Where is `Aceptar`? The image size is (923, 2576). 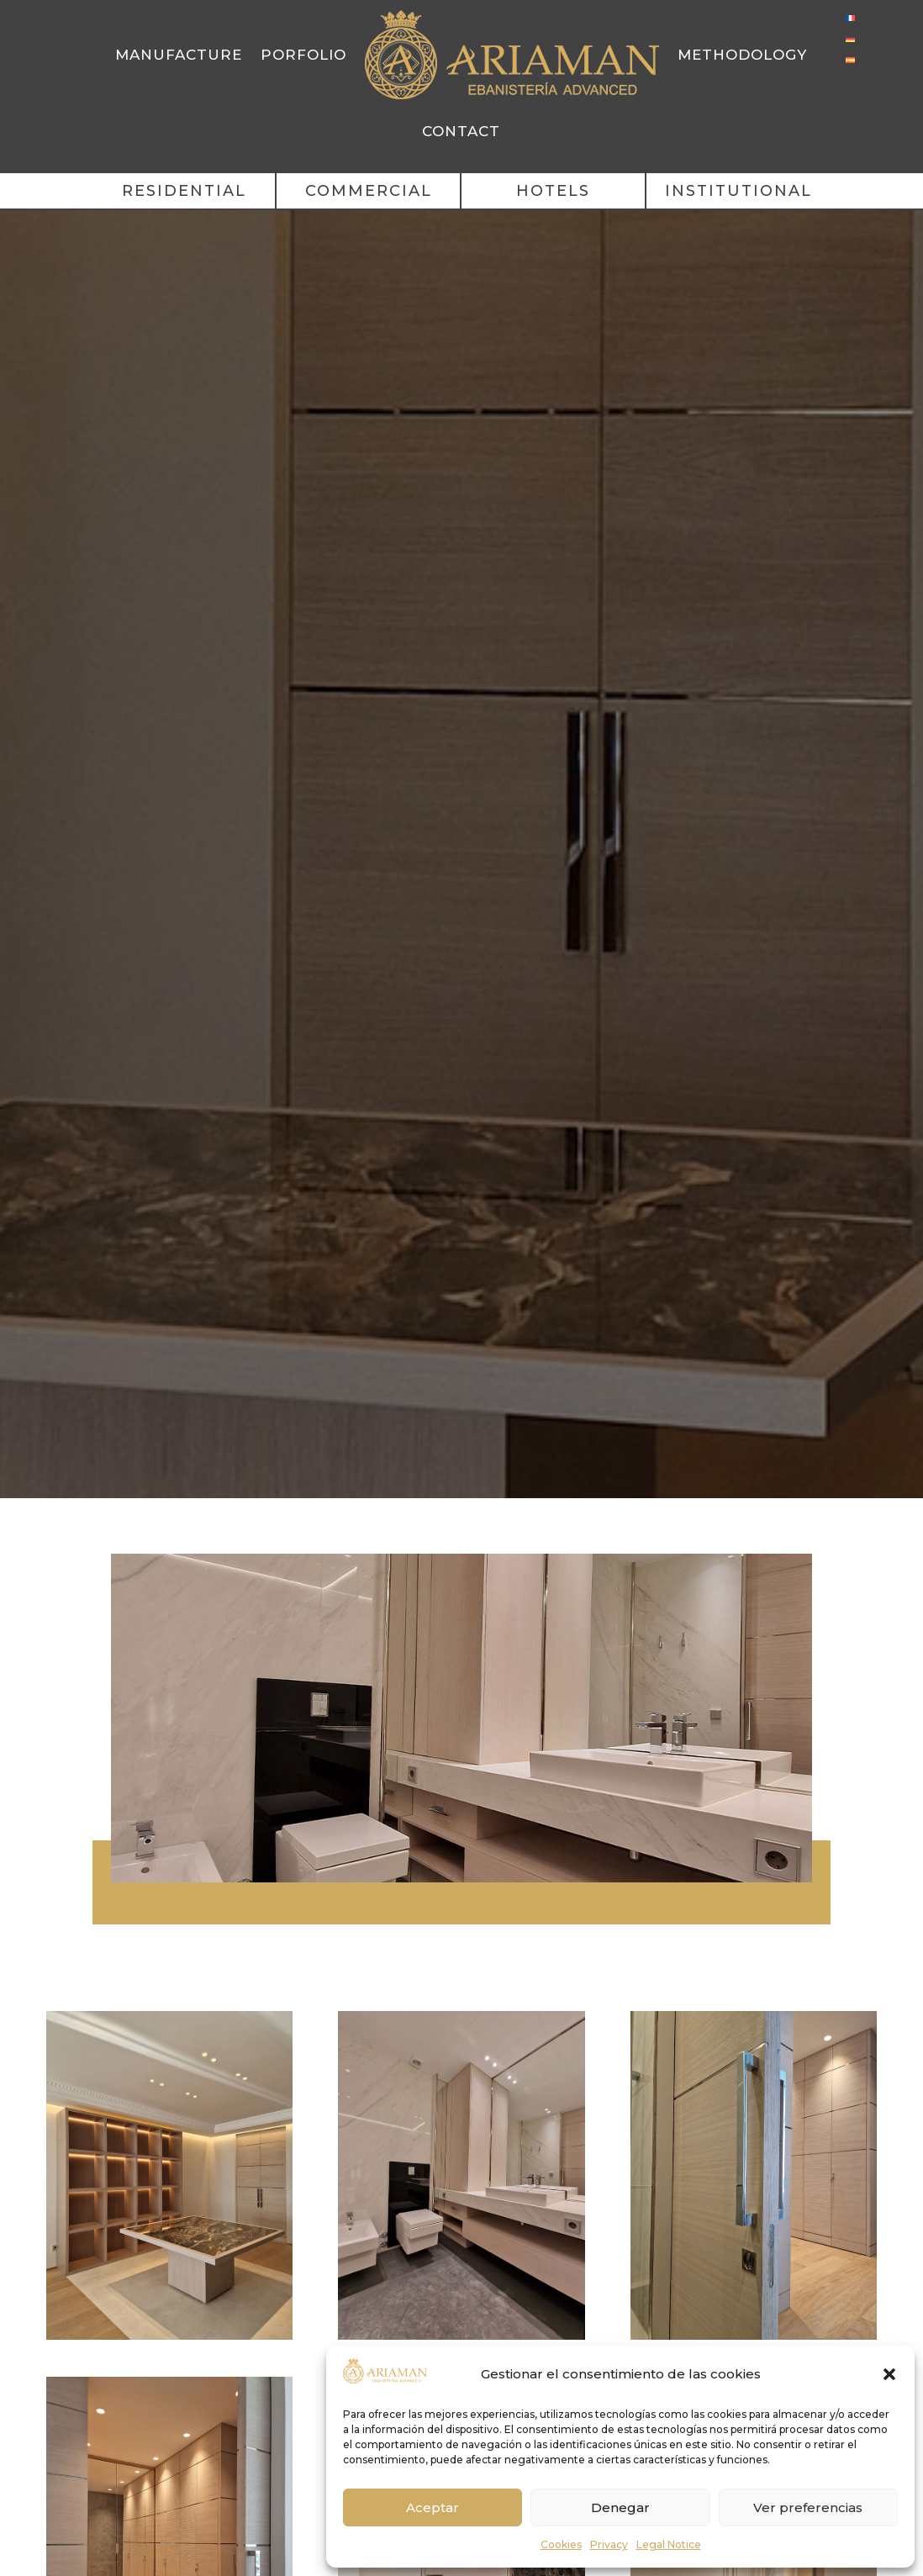 Aceptar is located at coordinates (432, 2507).